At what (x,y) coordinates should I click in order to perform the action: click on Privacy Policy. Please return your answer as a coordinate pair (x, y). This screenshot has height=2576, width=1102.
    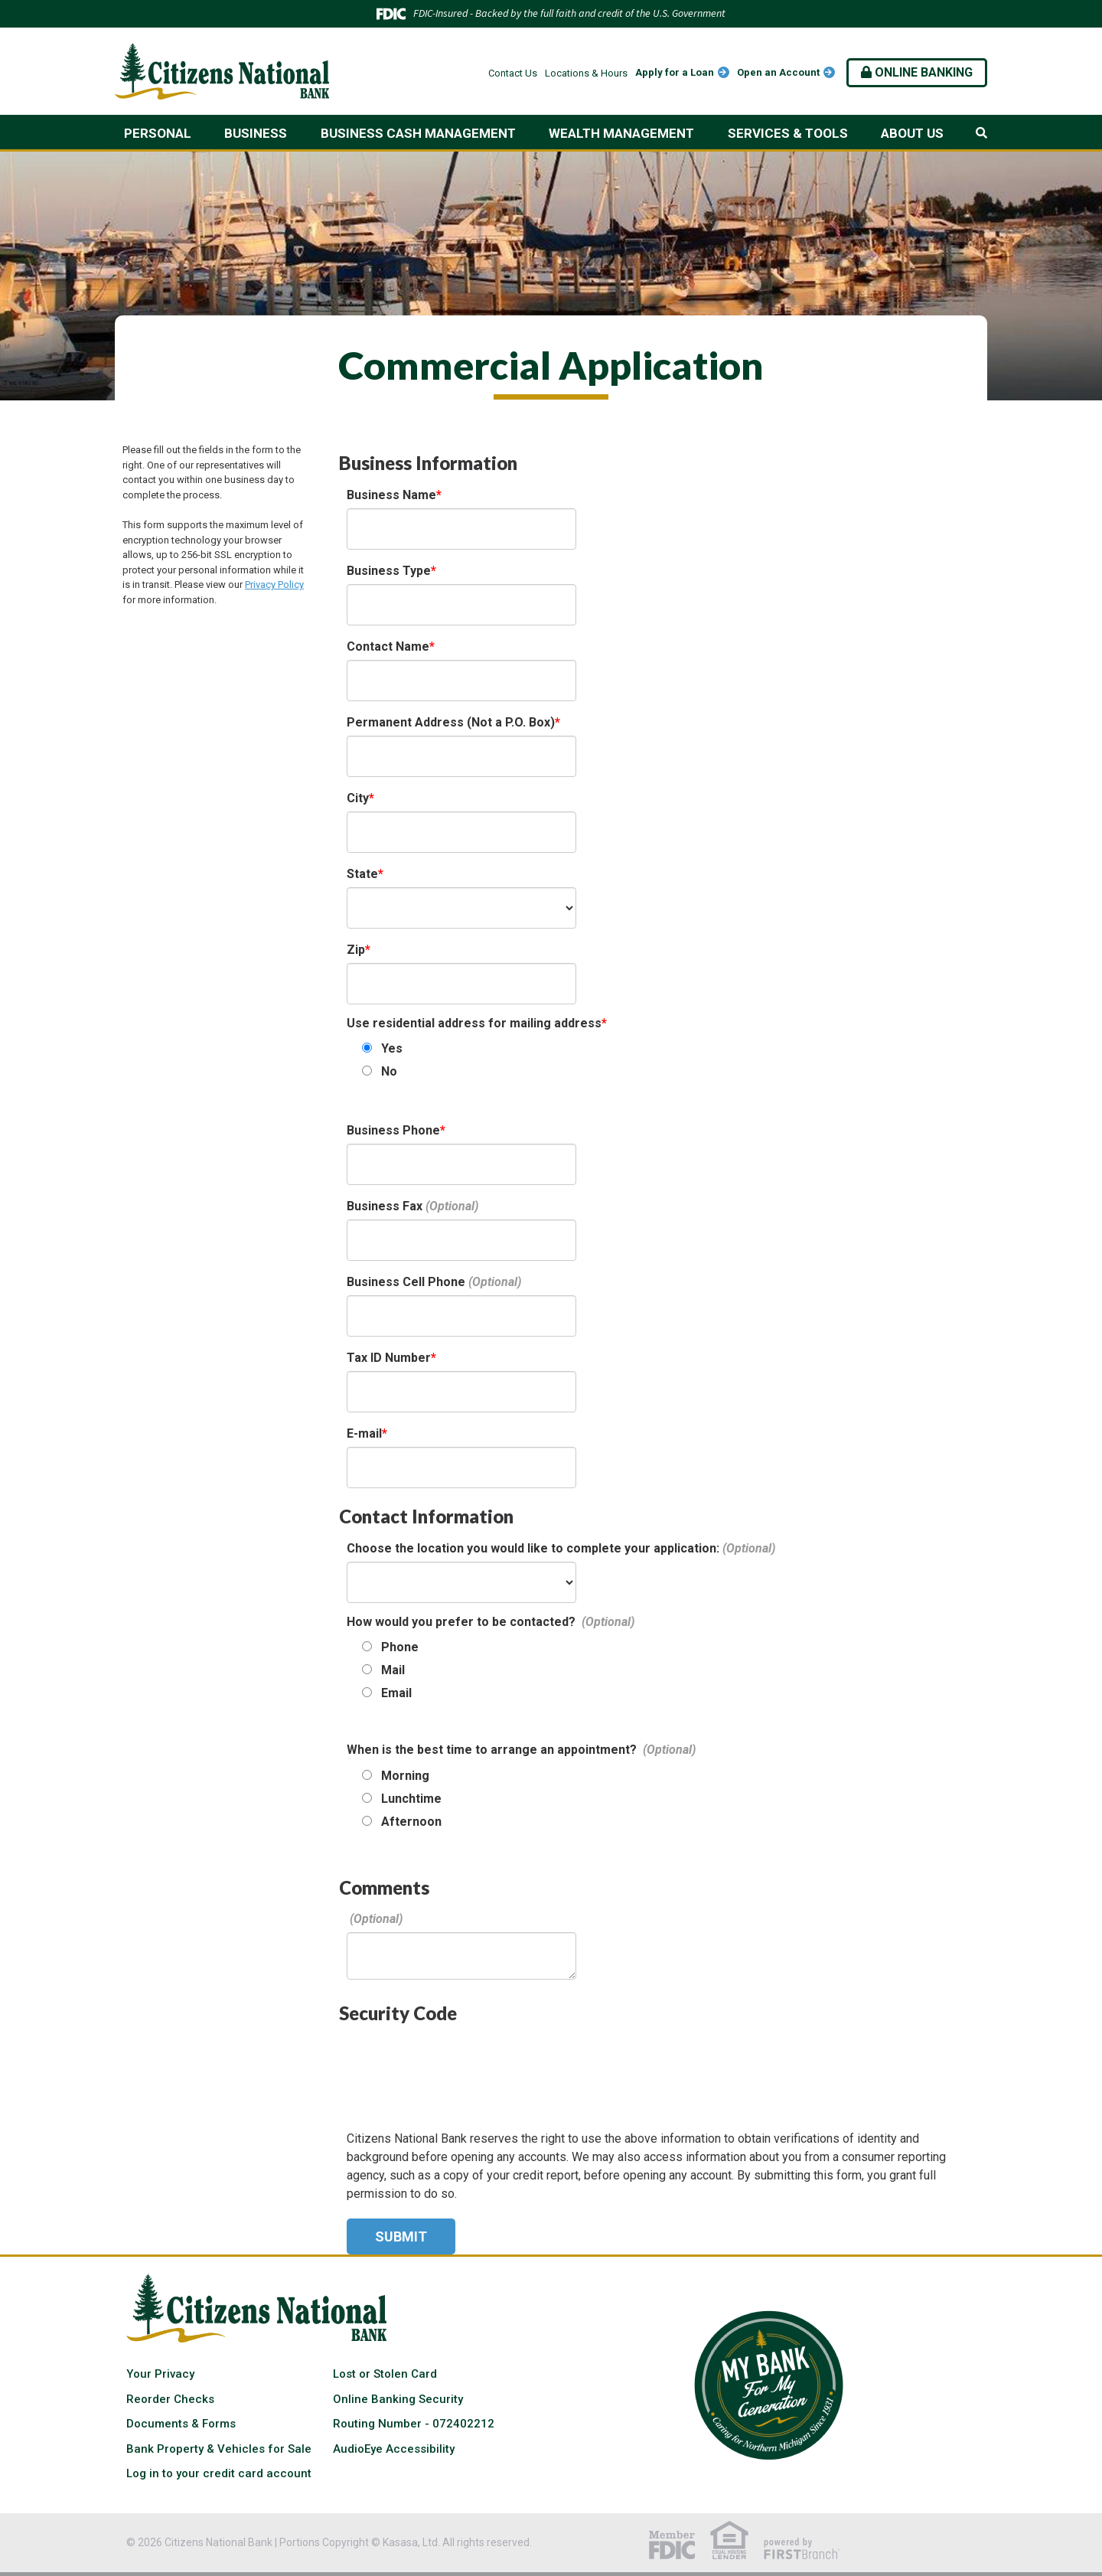
    Looking at the image, I should click on (274, 584).